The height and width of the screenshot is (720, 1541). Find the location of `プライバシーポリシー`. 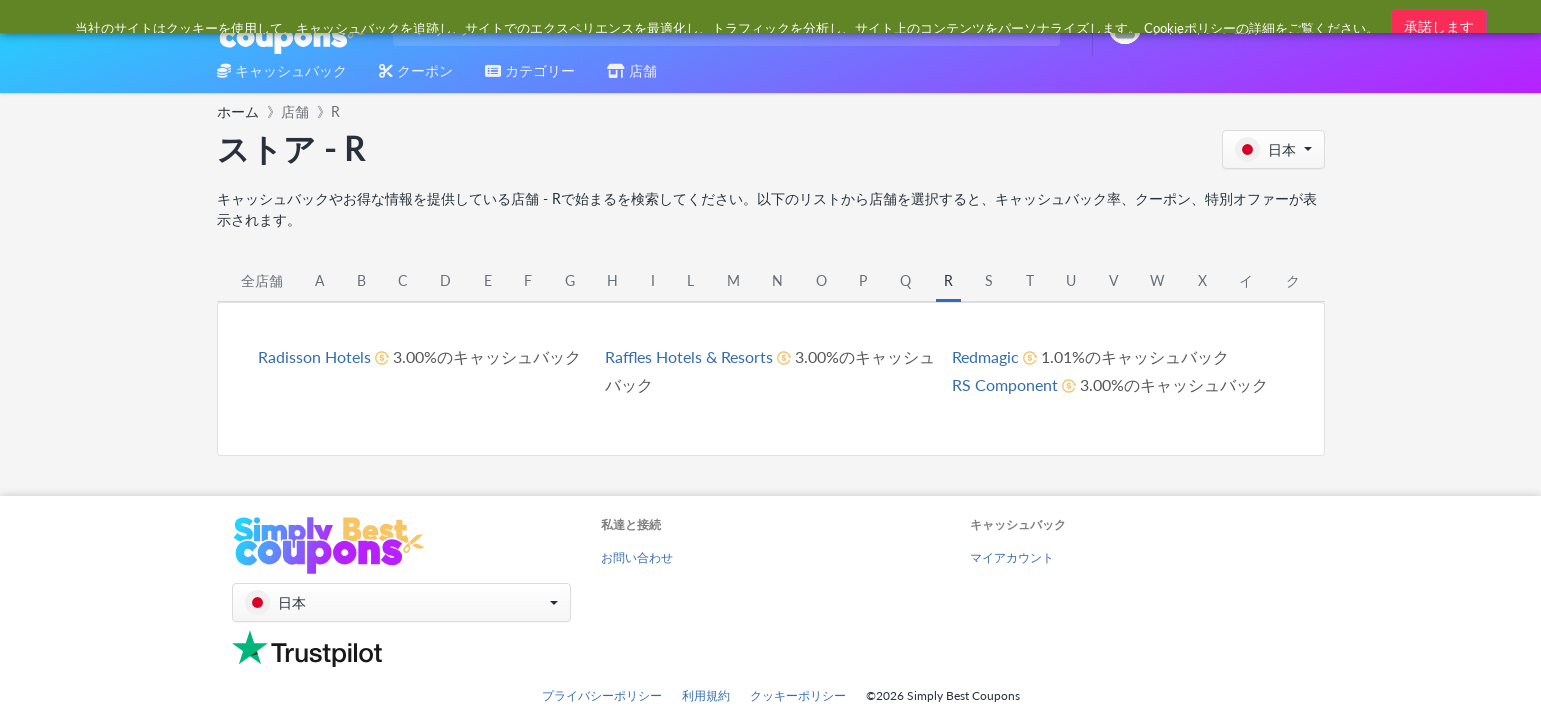

プライバシーポリシー is located at coordinates (602, 695).